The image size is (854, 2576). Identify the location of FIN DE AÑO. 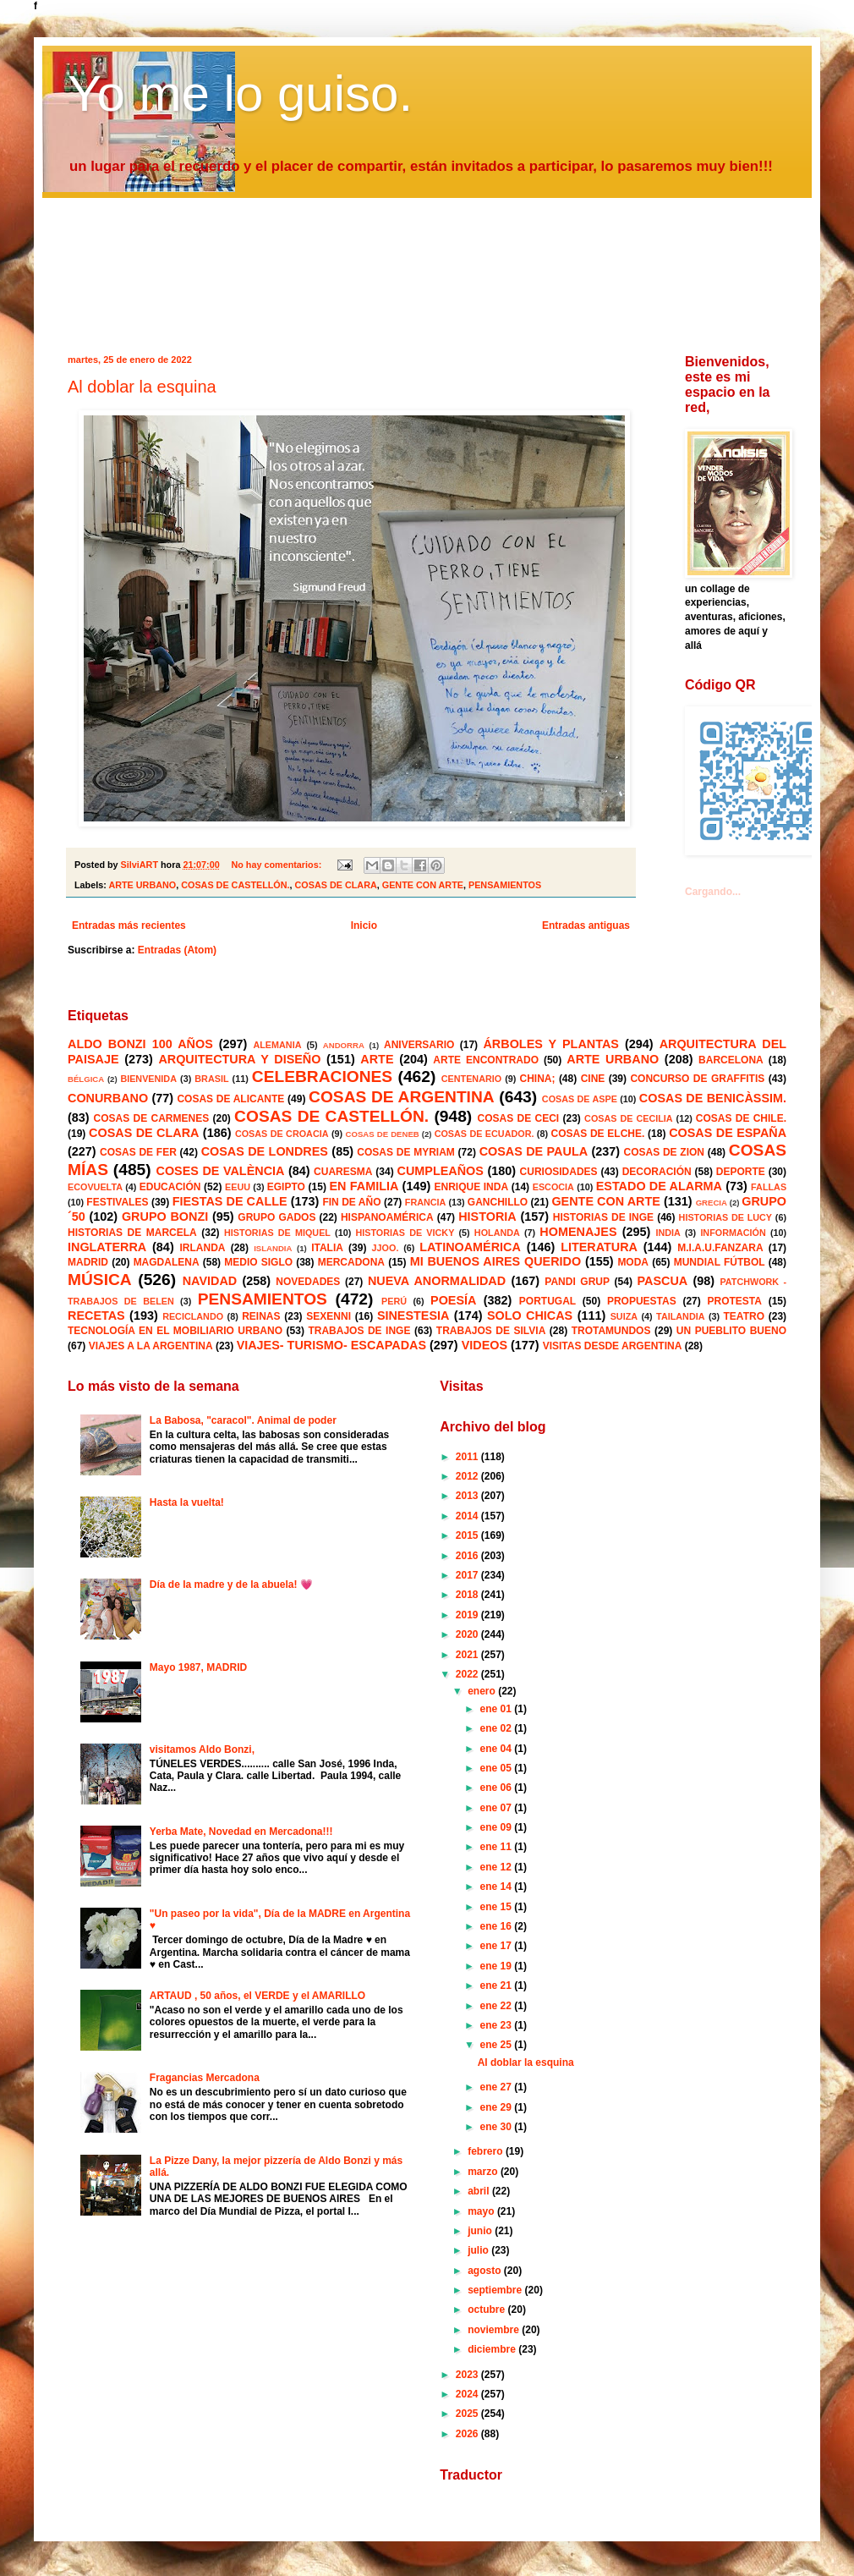
(351, 1202).